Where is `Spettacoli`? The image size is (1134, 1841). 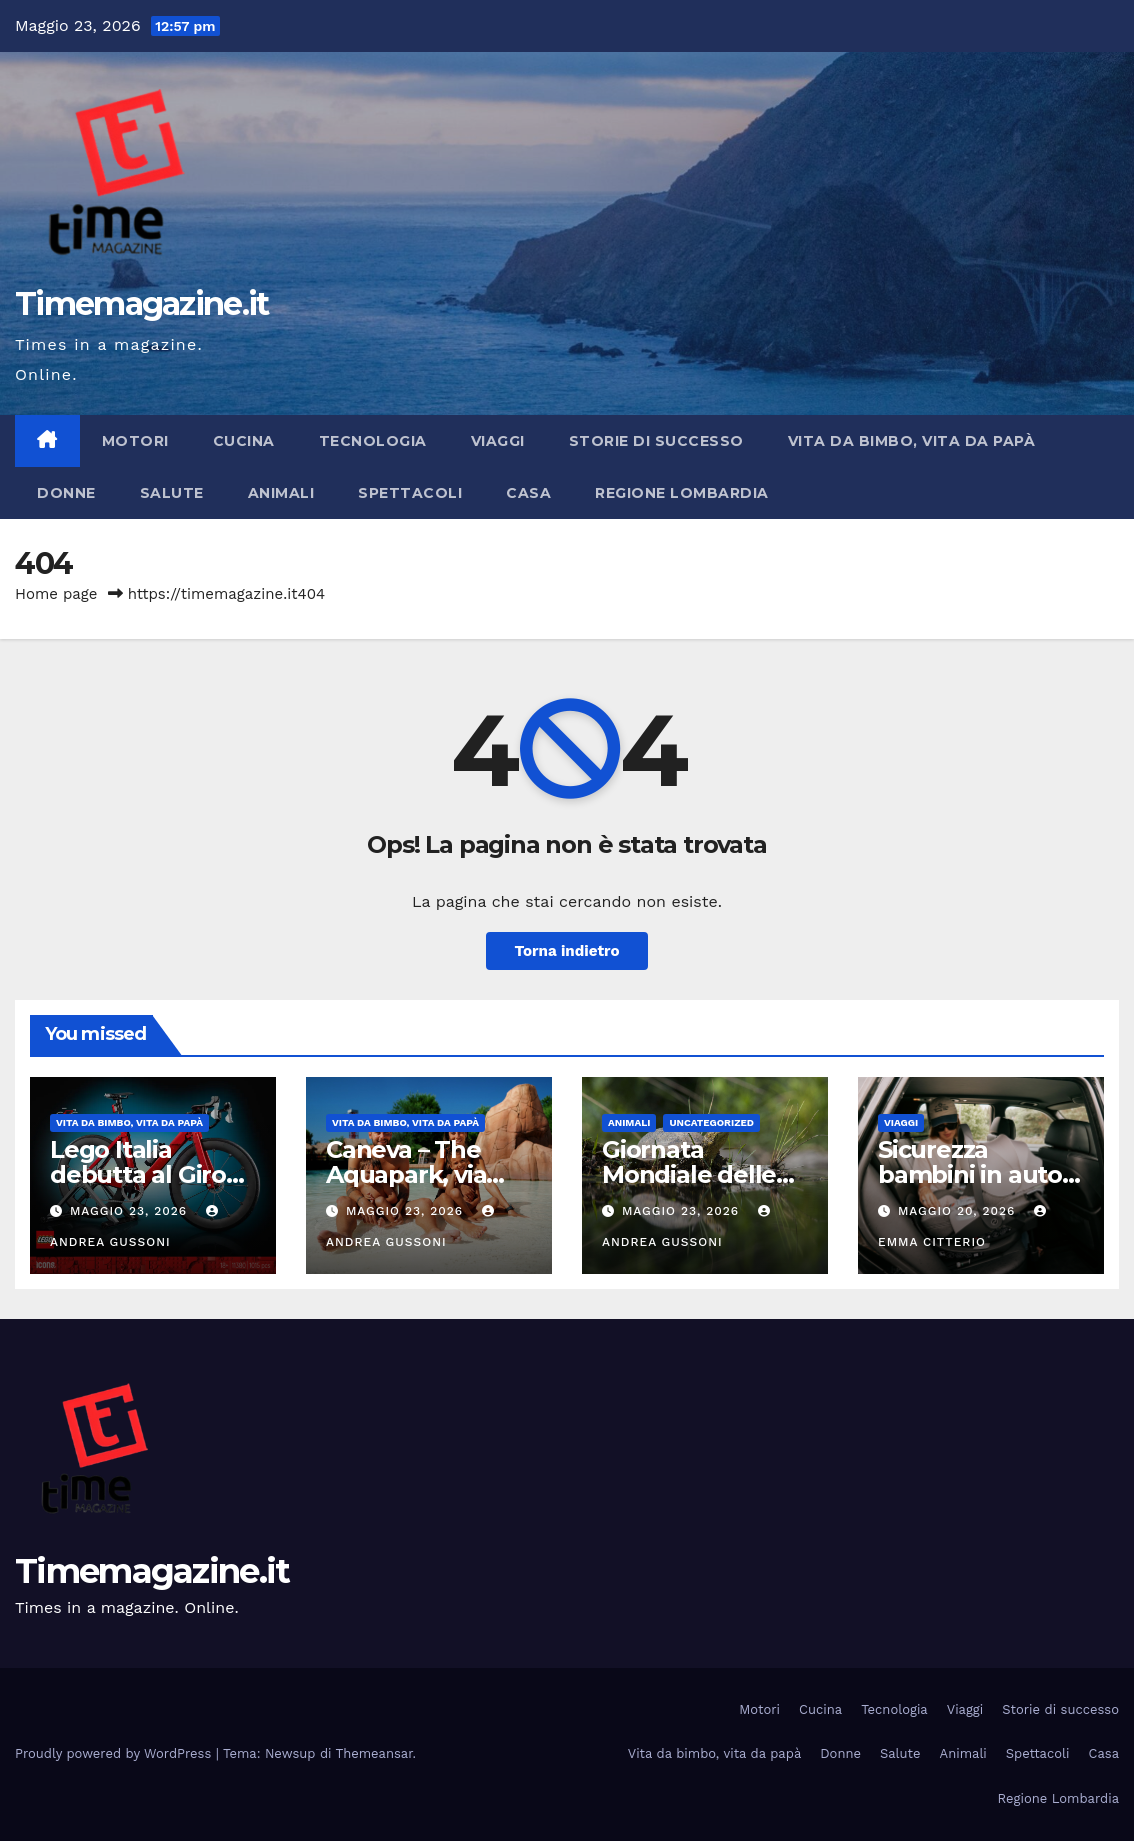 Spettacoli is located at coordinates (410, 493).